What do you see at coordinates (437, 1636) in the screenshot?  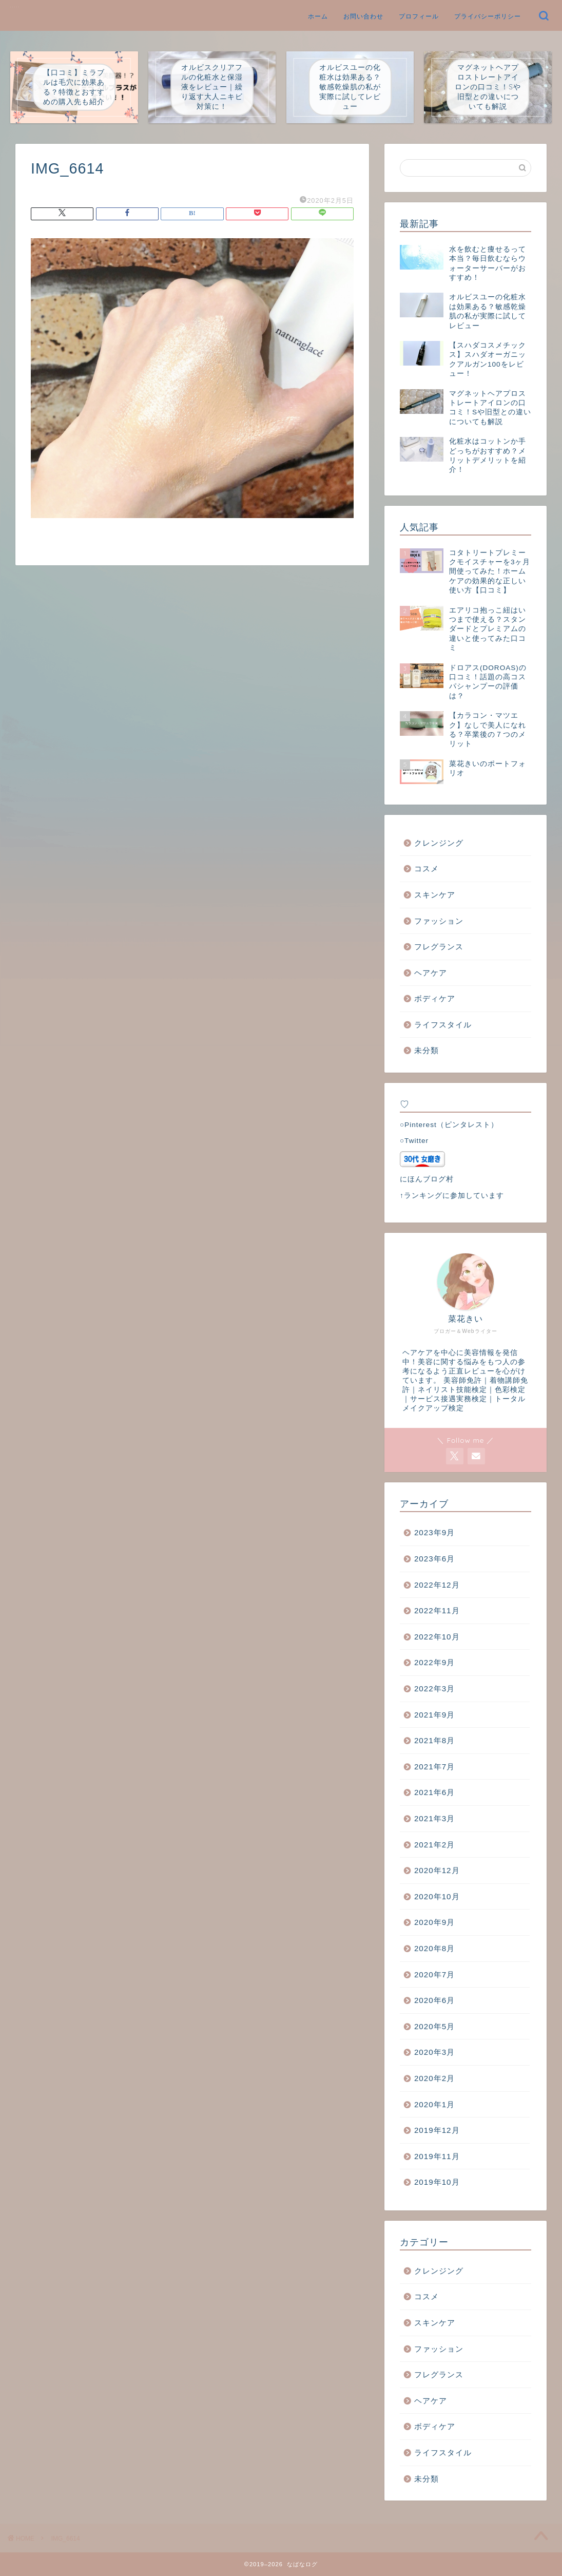 I see `2022年10月` at bounding box center [437, 1636].